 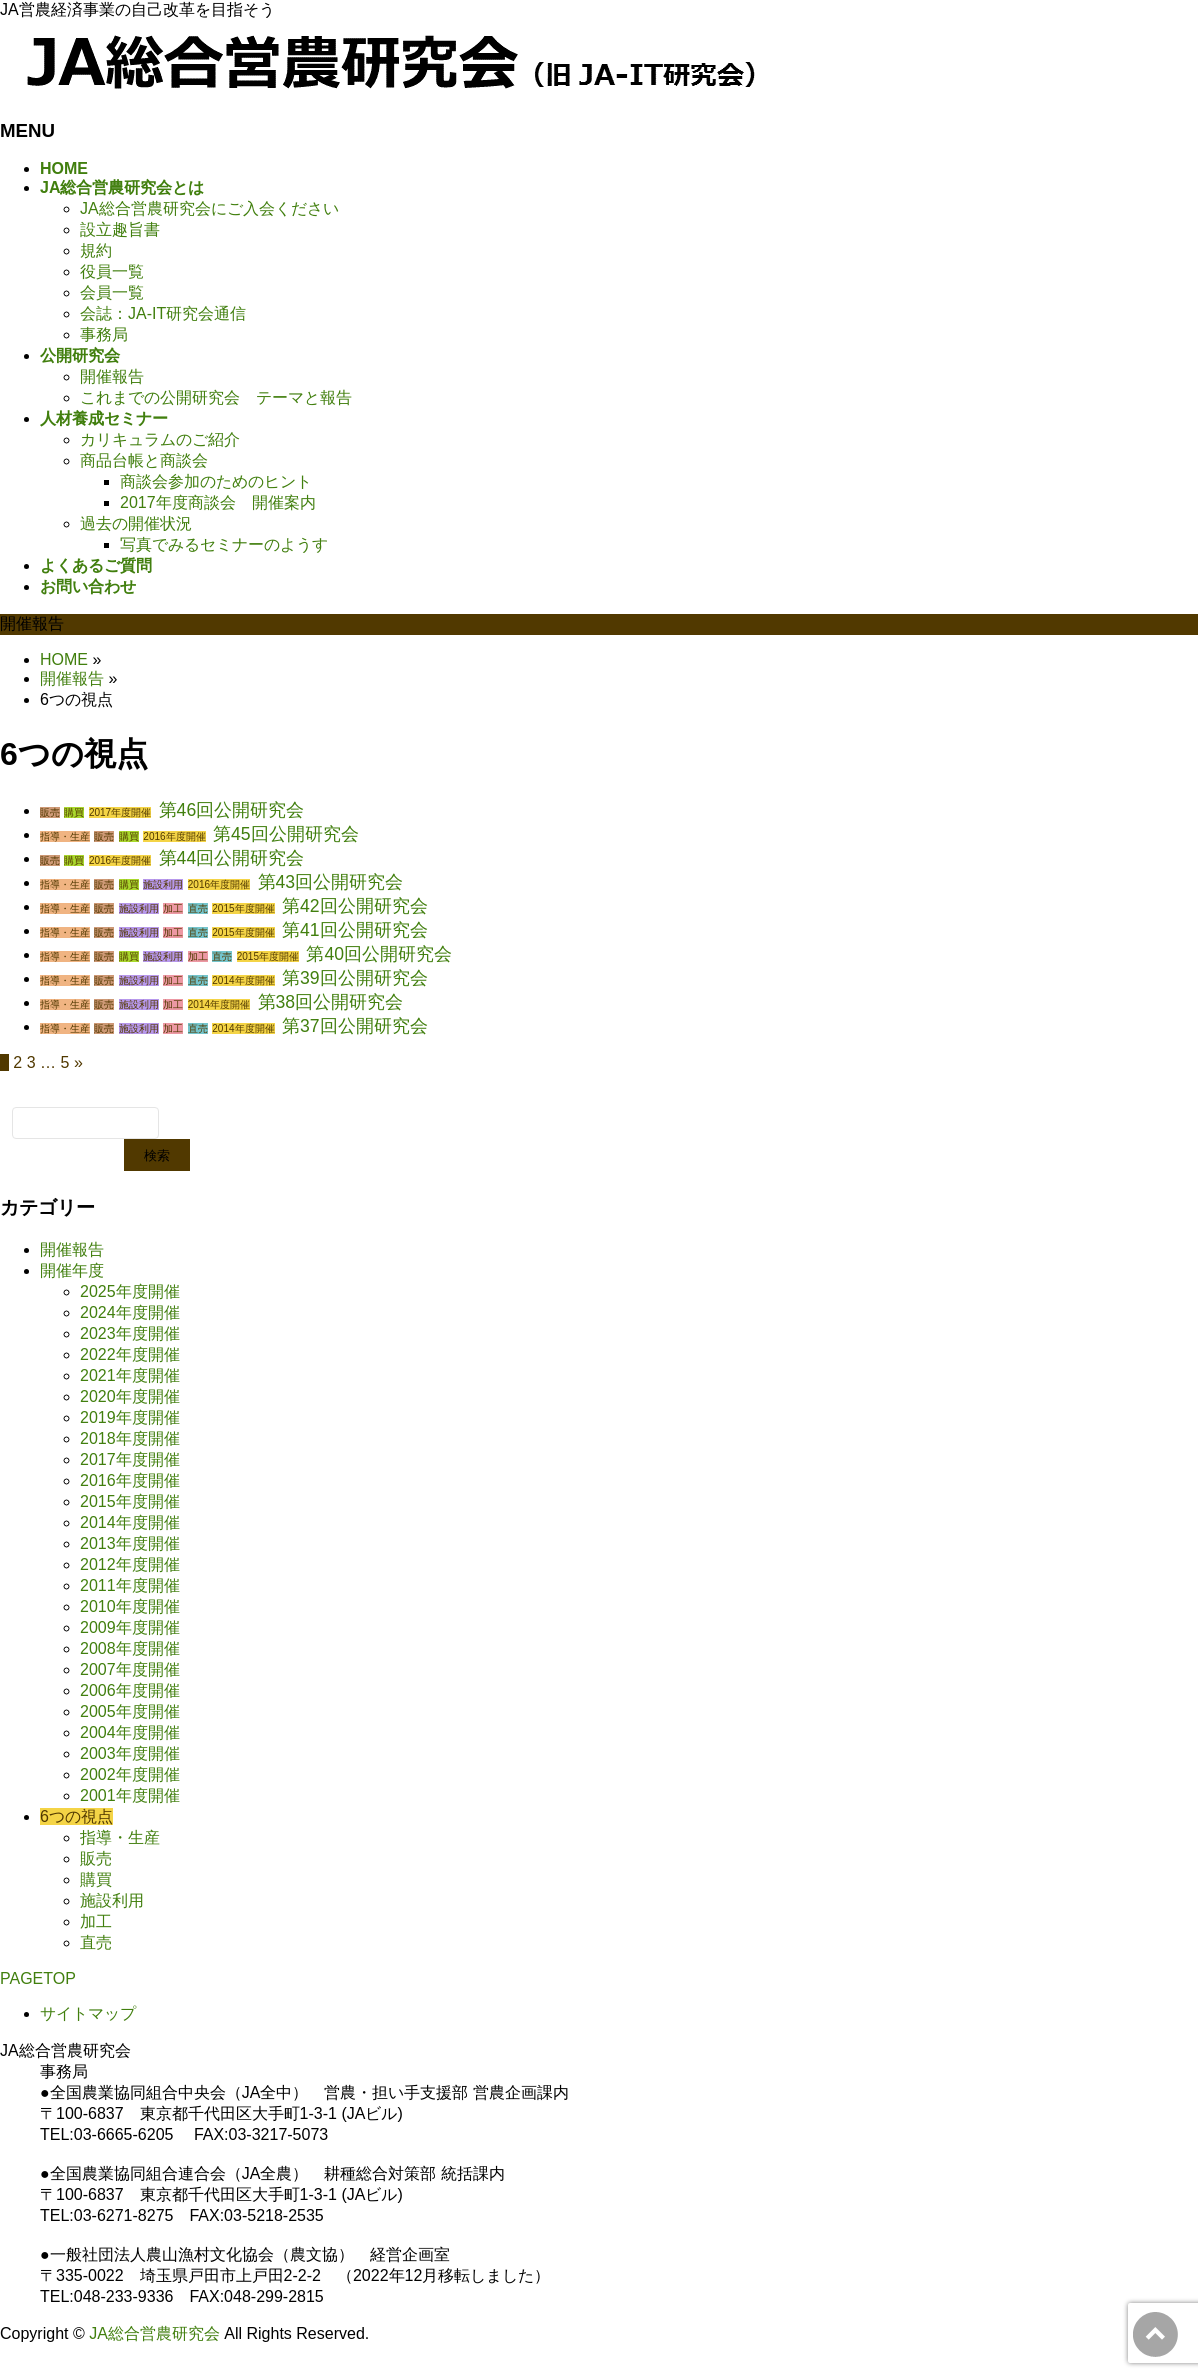 What do you see at coordinates (65, 836) in the screenshot?
I see `指導・生産` at bounding box center [65, 836].